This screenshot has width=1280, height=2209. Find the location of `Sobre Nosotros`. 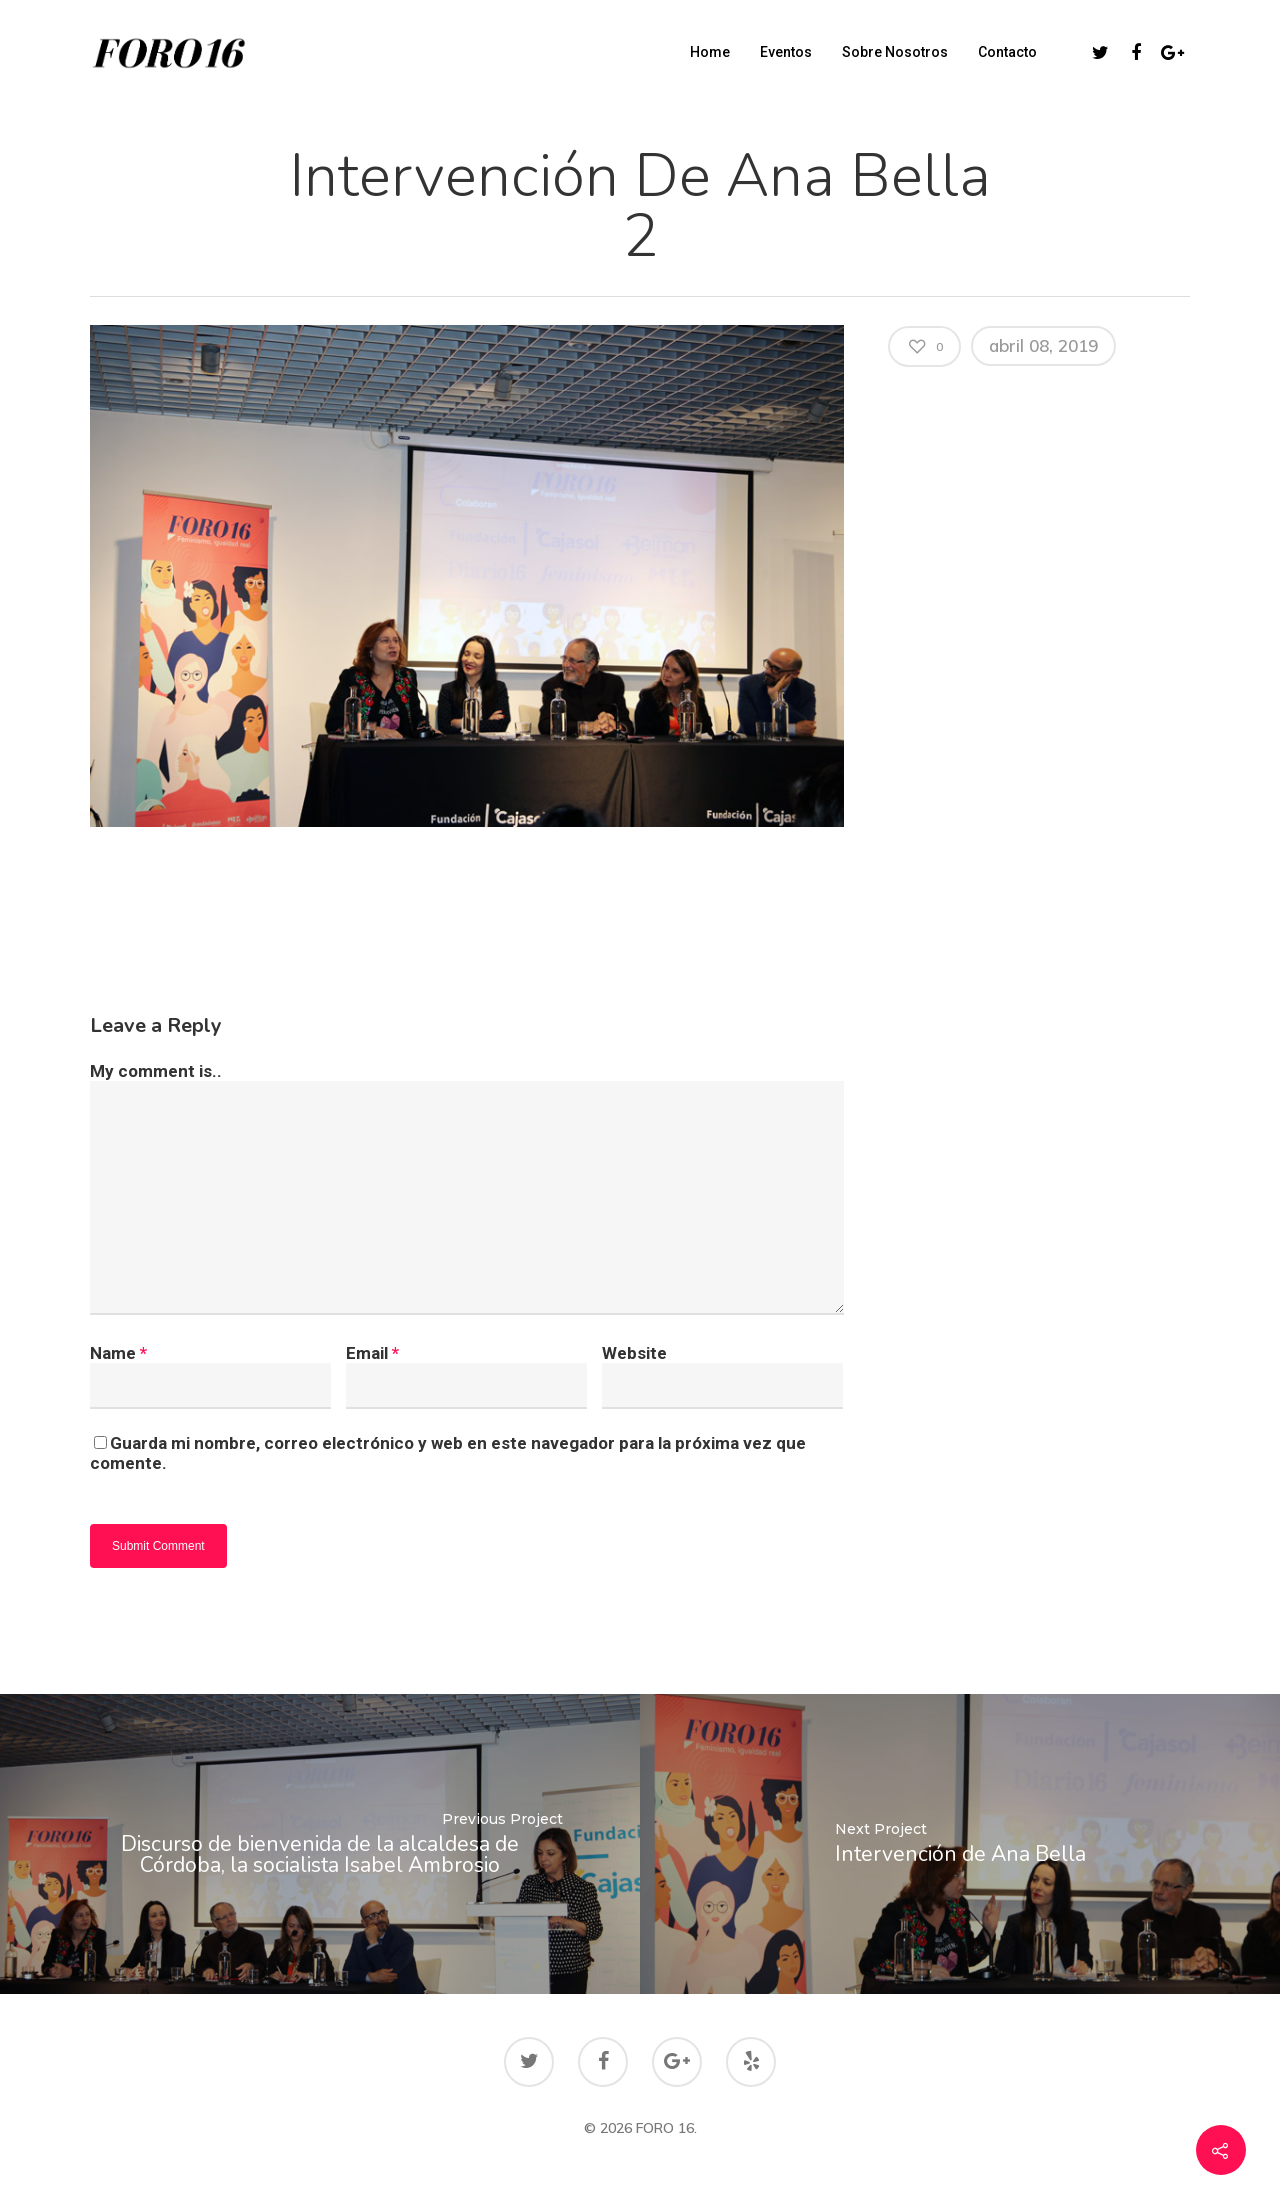

Sobre Nosotros is located at coordinates (895, 52).